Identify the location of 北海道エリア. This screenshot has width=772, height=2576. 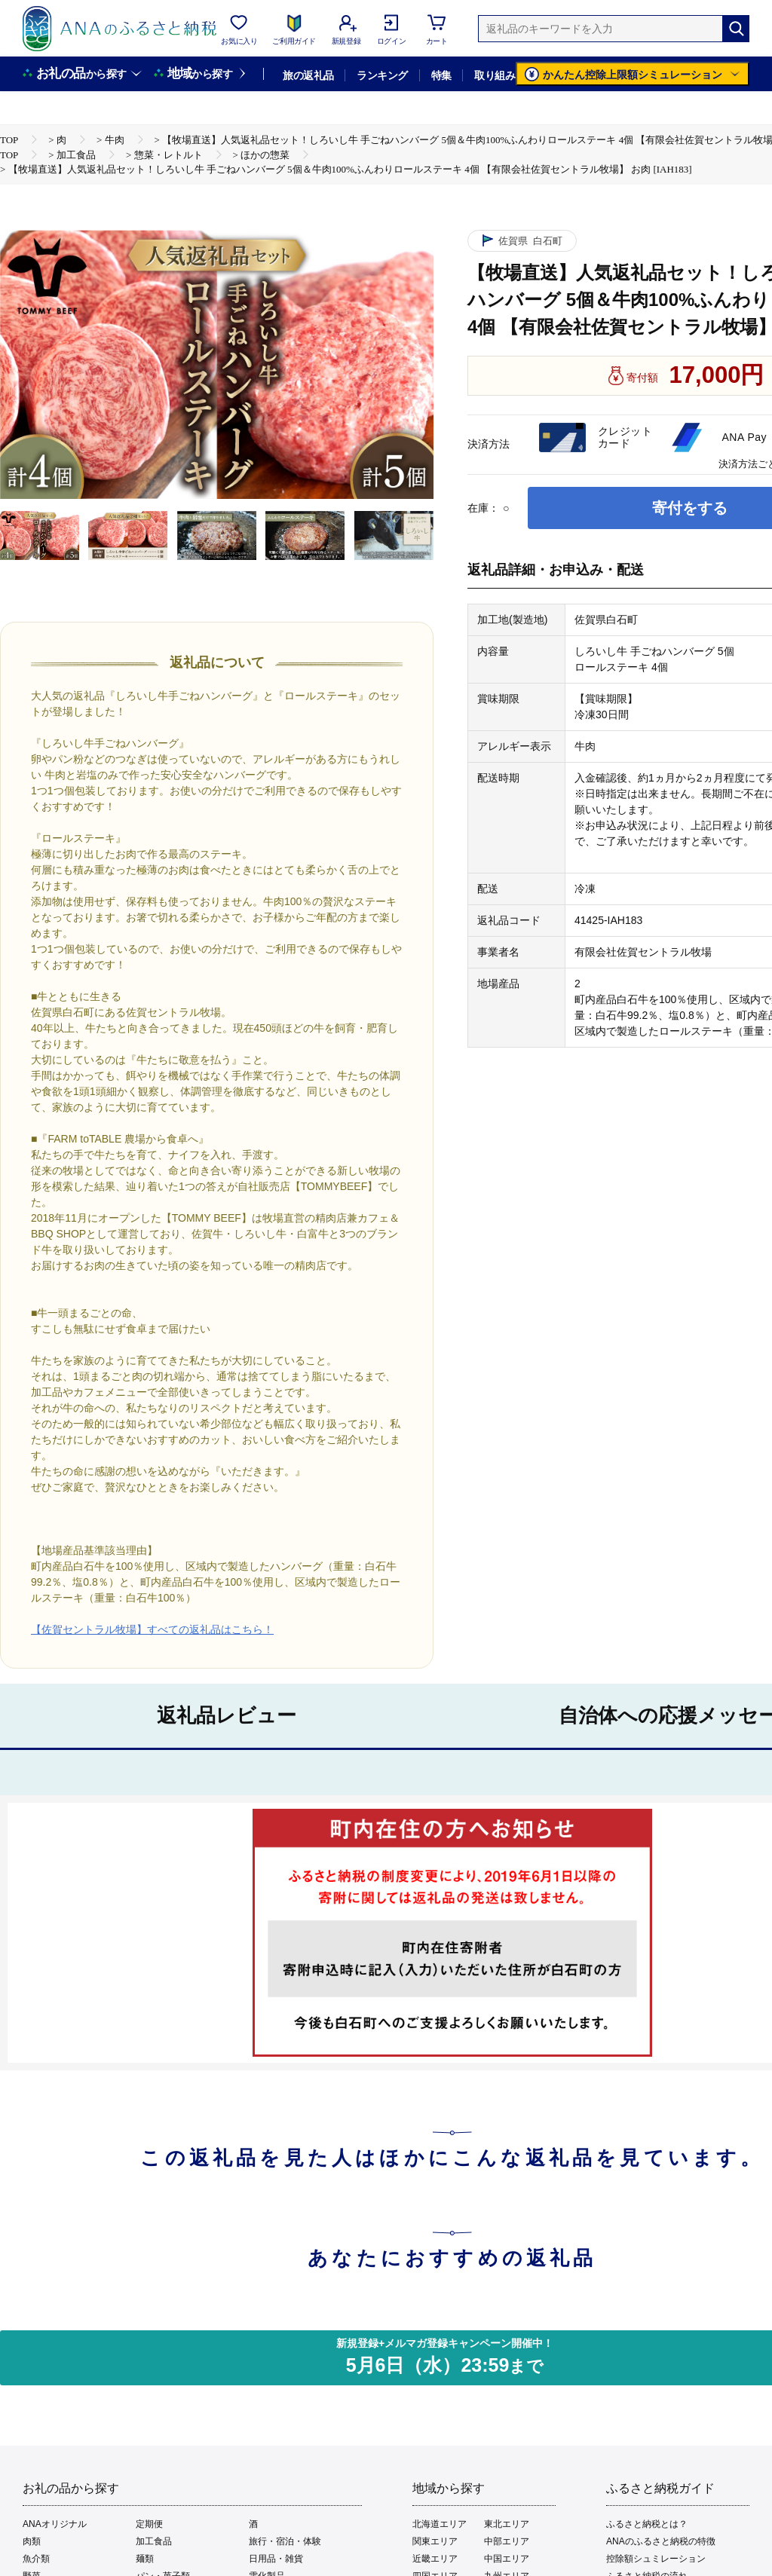
(439, 2524).